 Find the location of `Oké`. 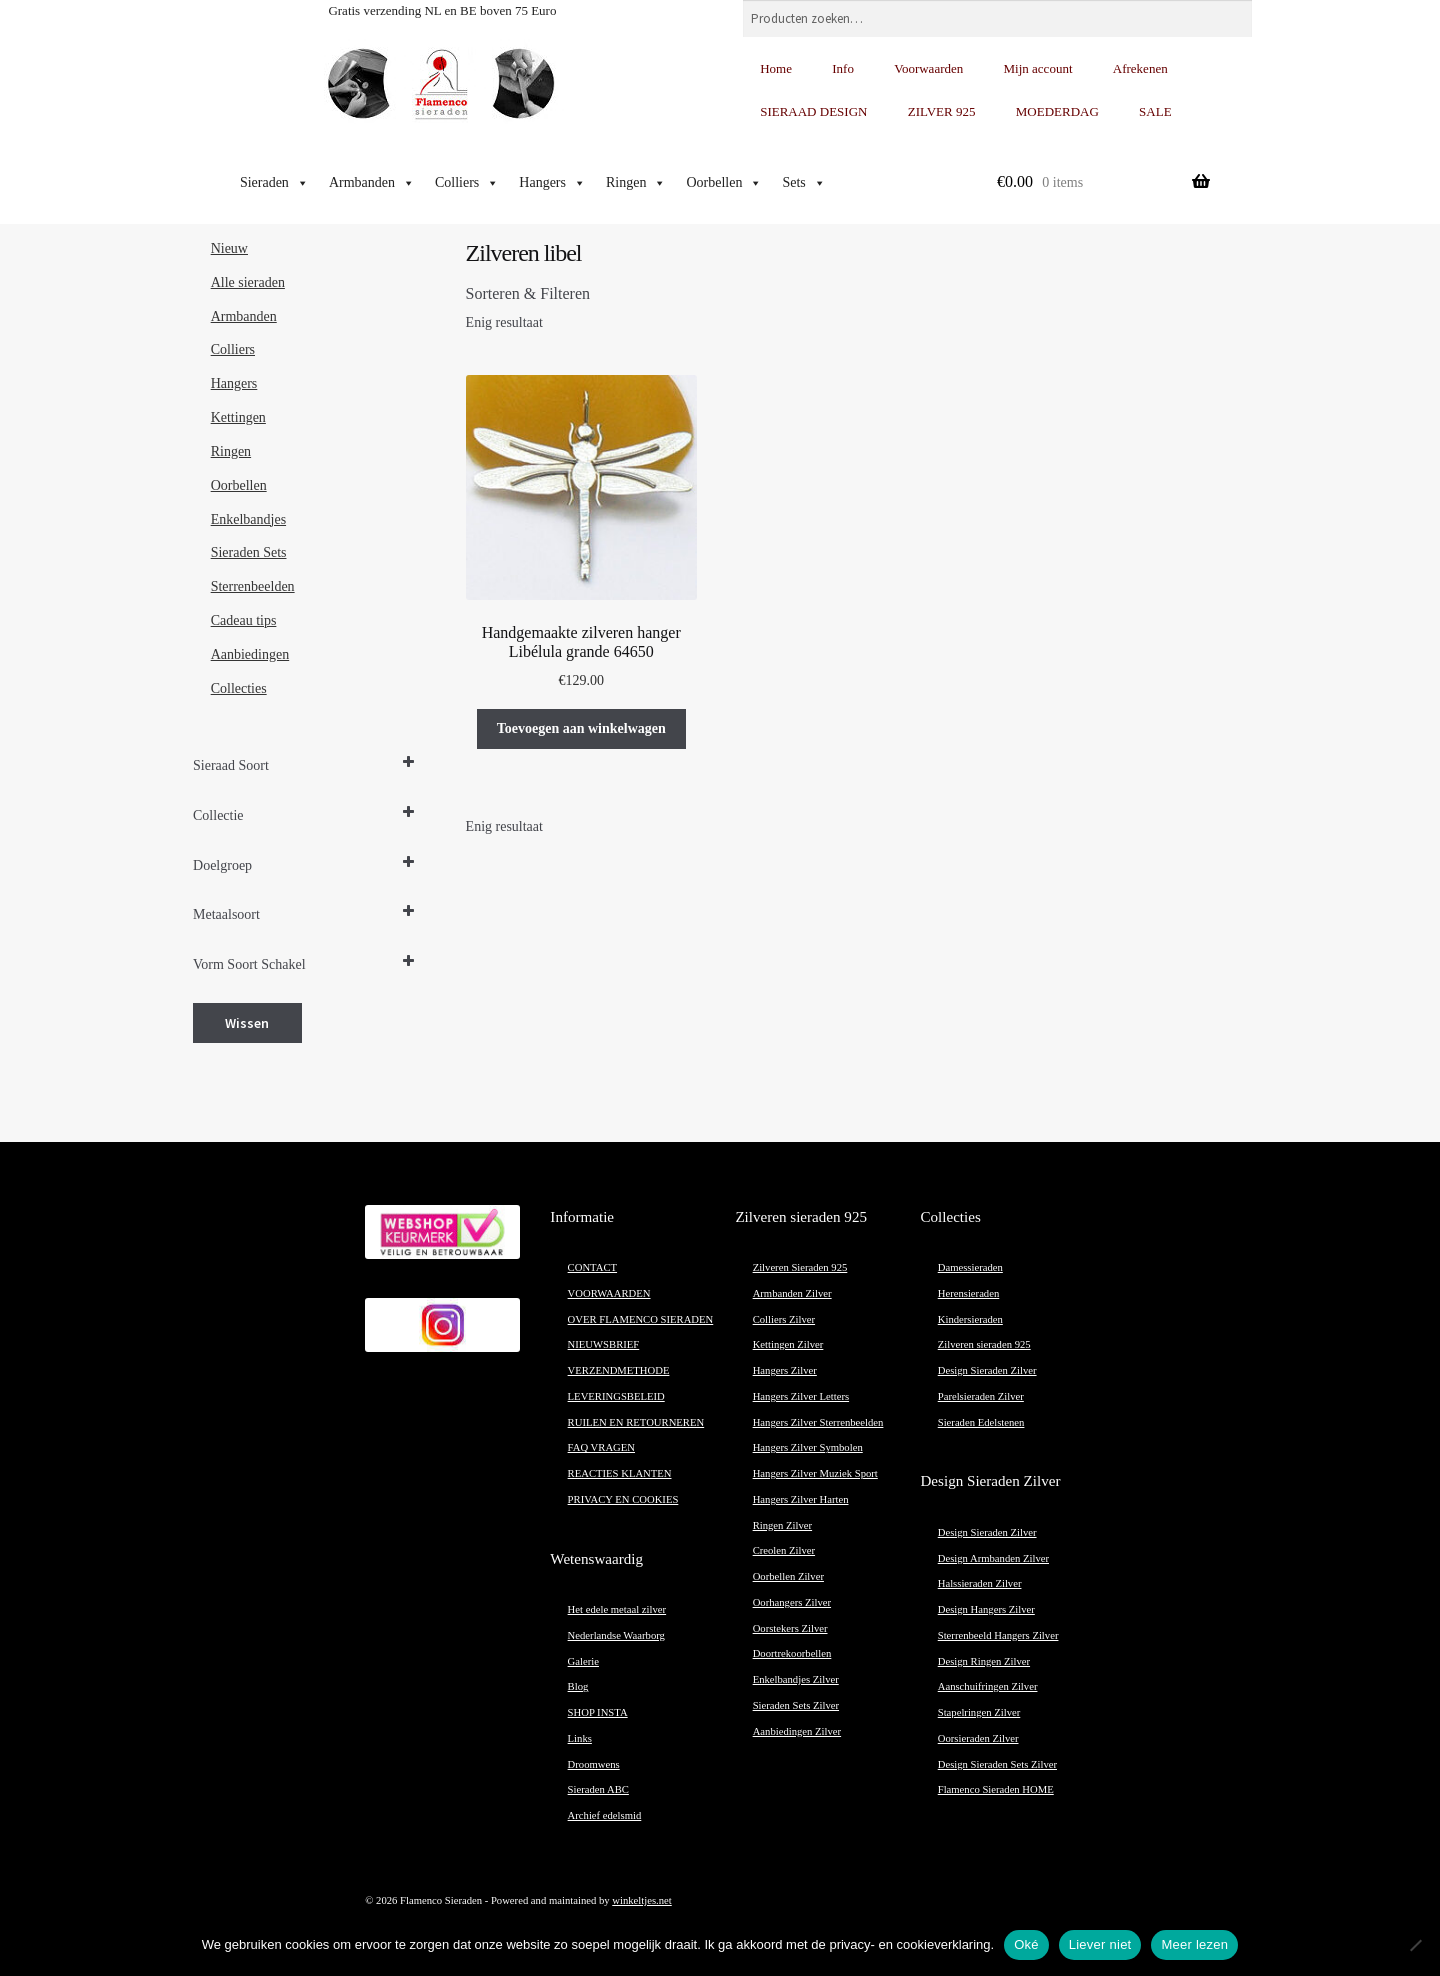

Oké is located at coordinates (1026, 1944).